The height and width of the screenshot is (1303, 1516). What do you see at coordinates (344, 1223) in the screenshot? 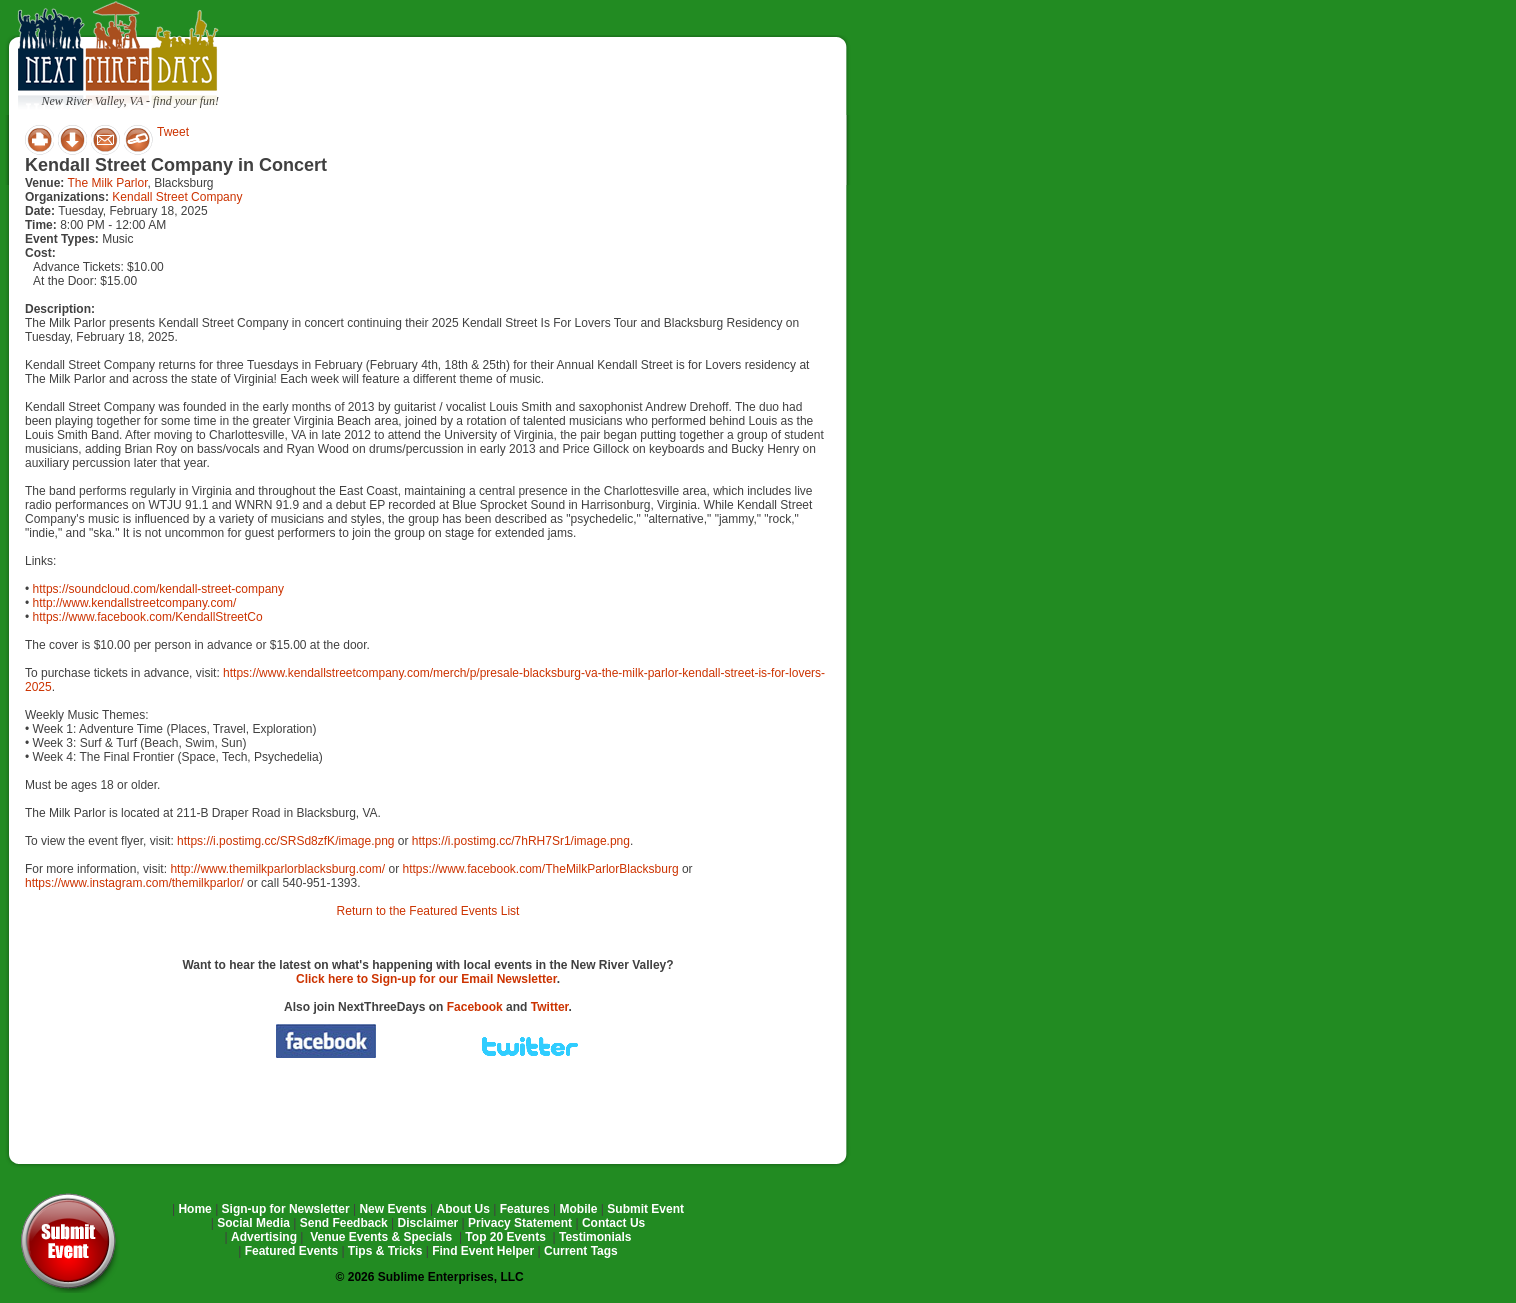
I see `Send Feedback` at bounding box center [344, 1223].